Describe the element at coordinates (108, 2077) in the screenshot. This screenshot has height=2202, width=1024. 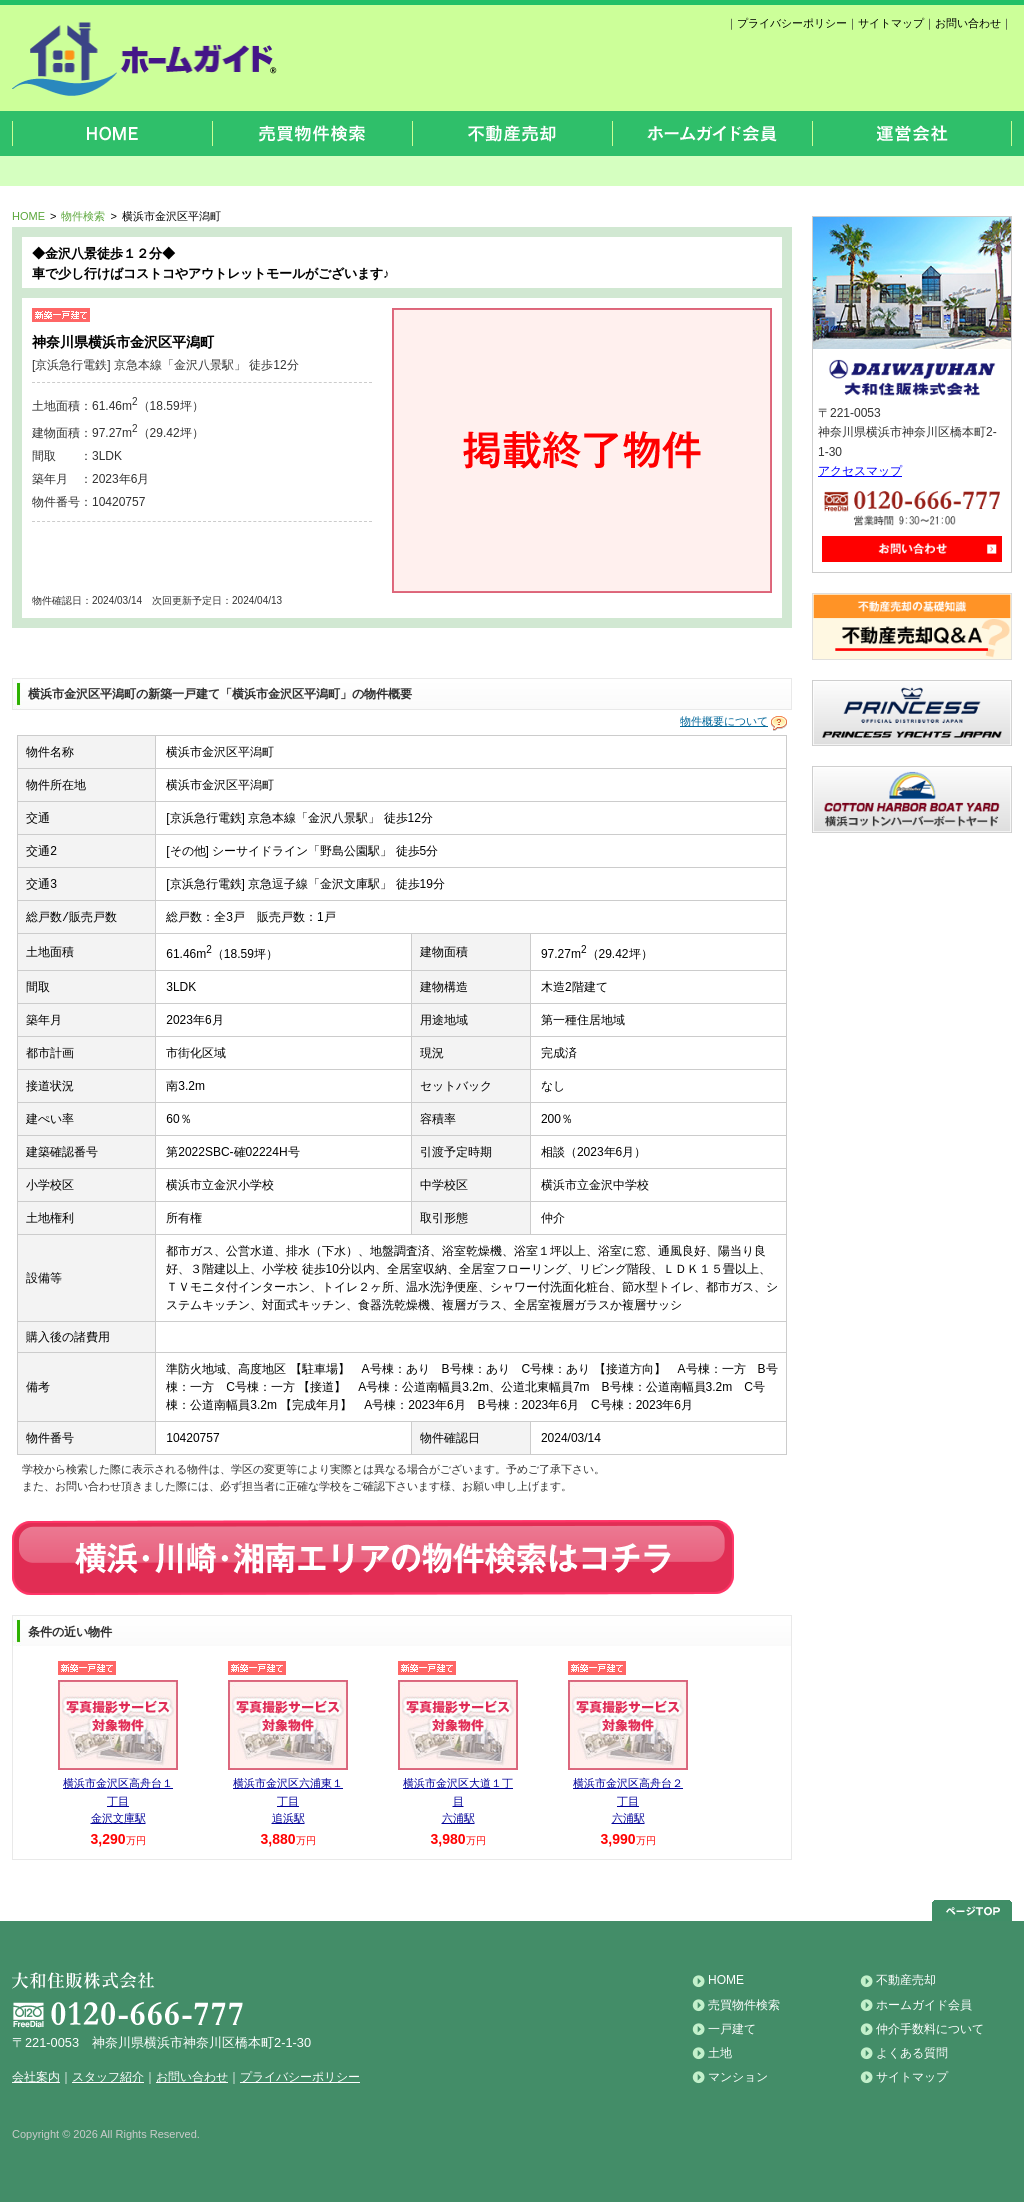
I see `スタッフ紹介` at that location.